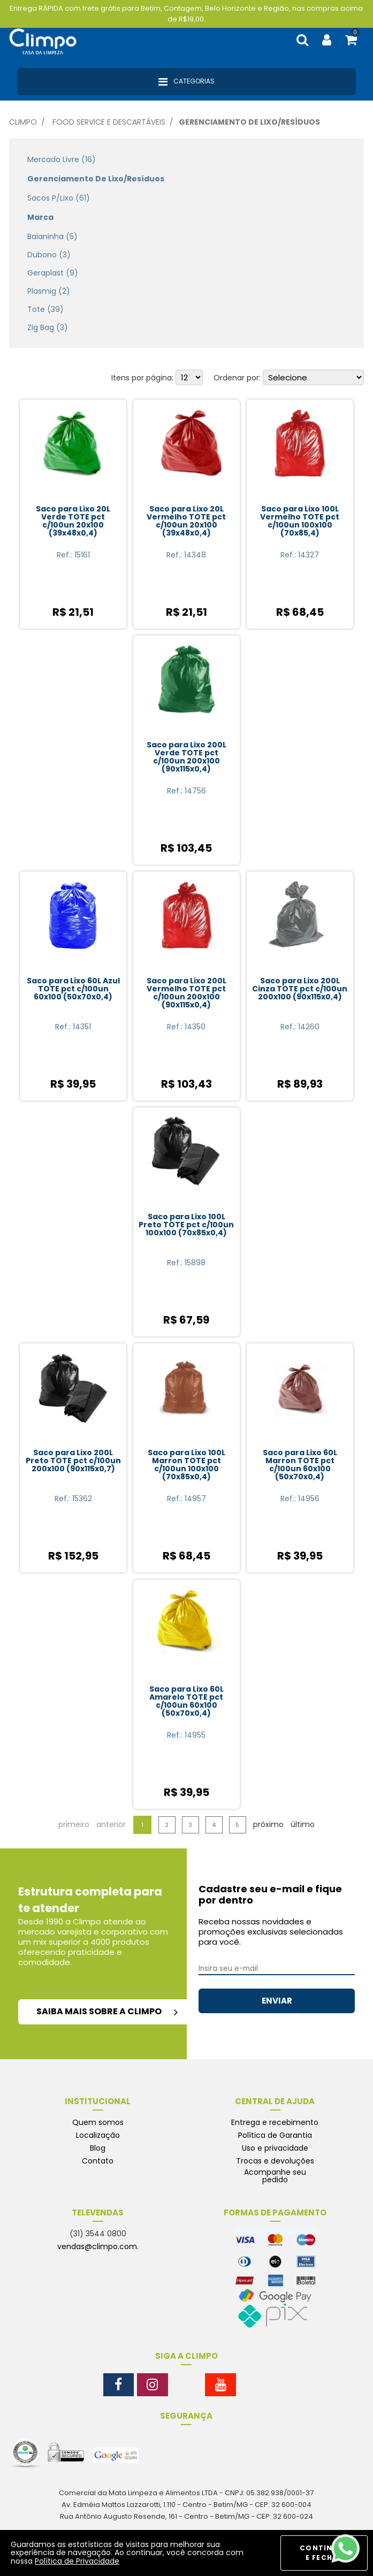 Image resolution: width=373 pixels, height=2576 pixels. What do you see at coordinates (97, 2148) in the screenshot?
I see `Blog` at bounding box center [97, 2148].